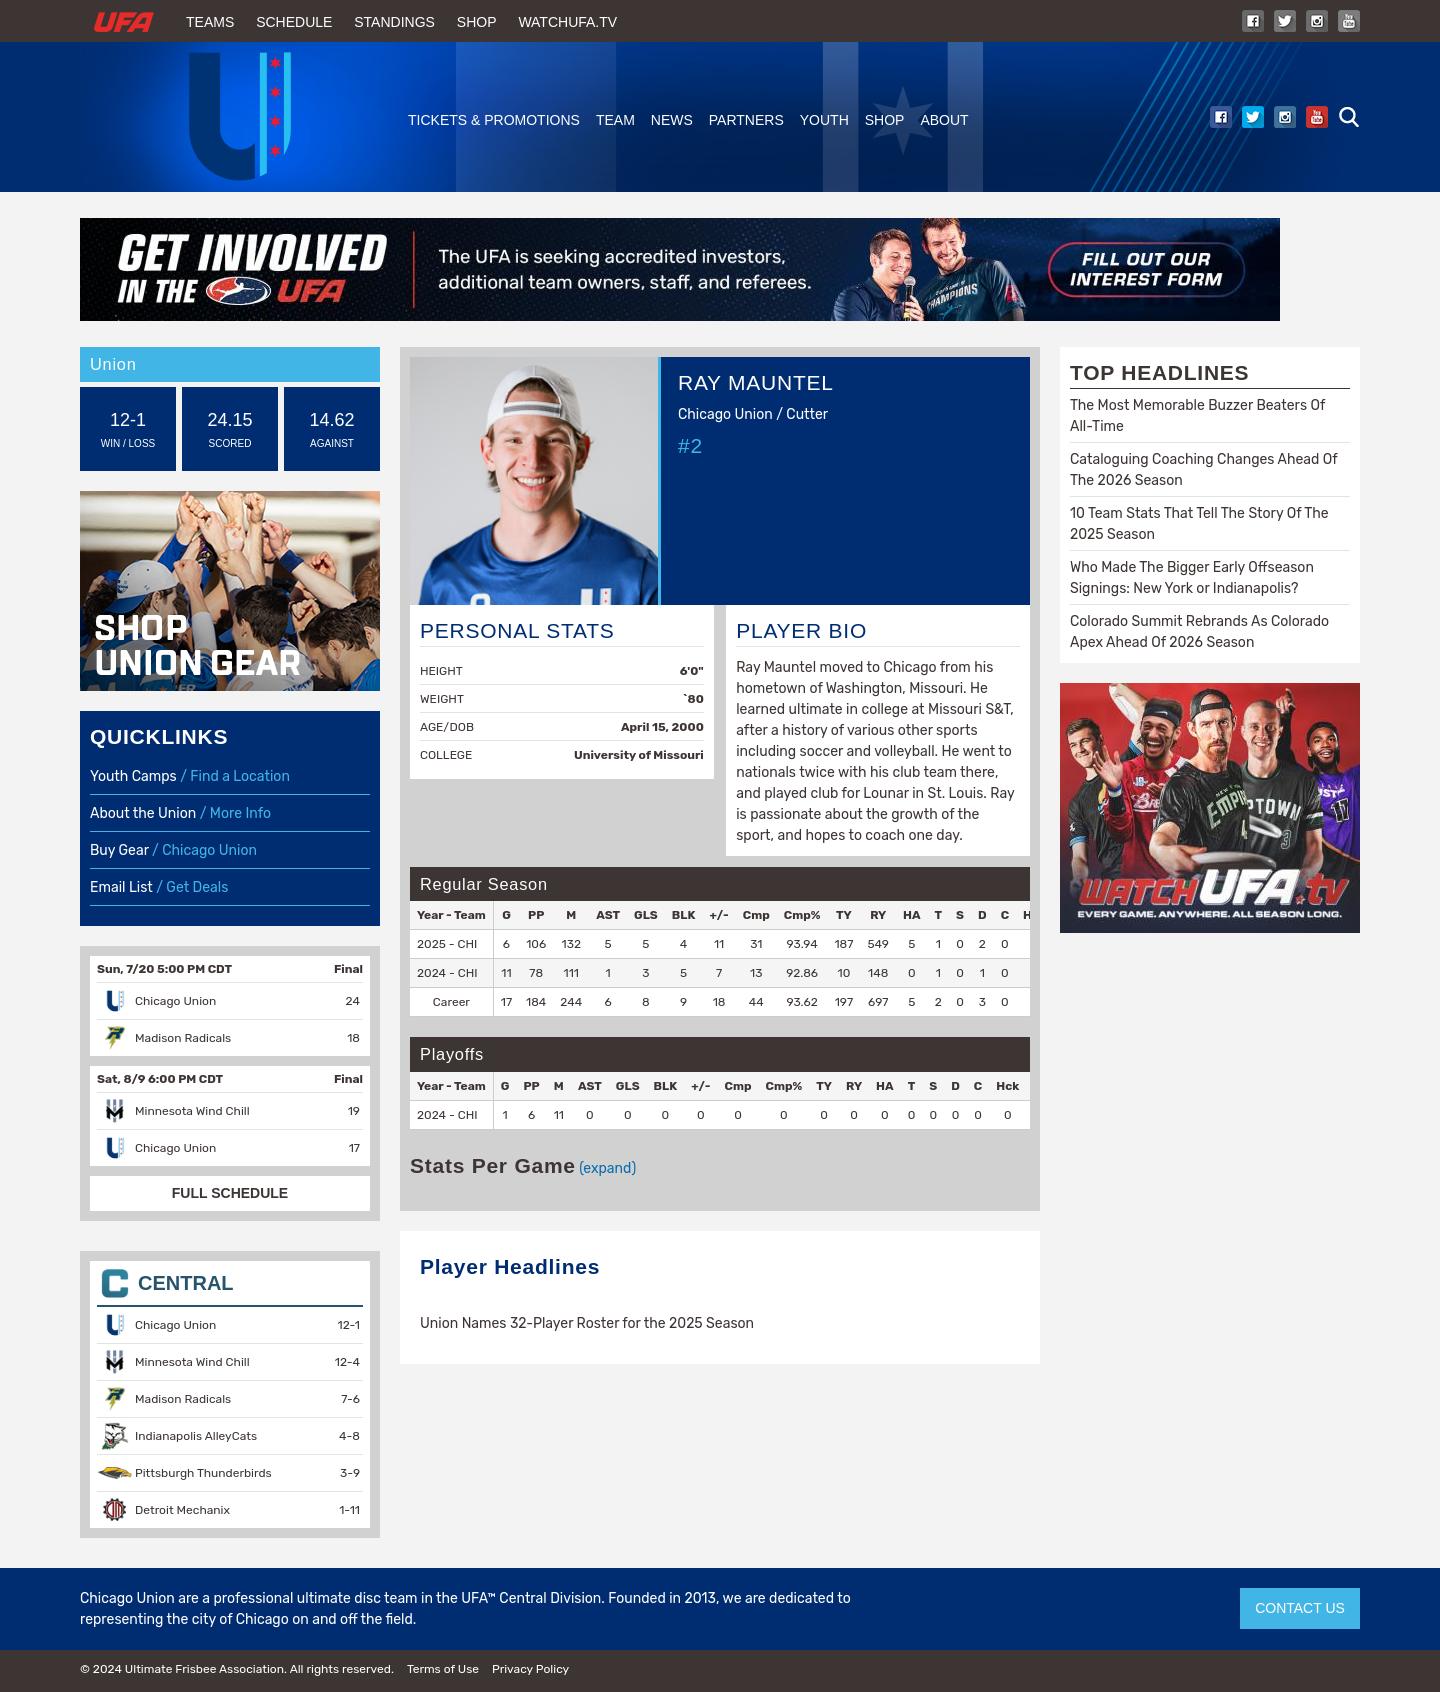  What do you see at coordinates (587, 1323) in the screenshot?
I see `Union Names 32-Player Roster for the 2025 Season` at bounding box center [587, 1323].